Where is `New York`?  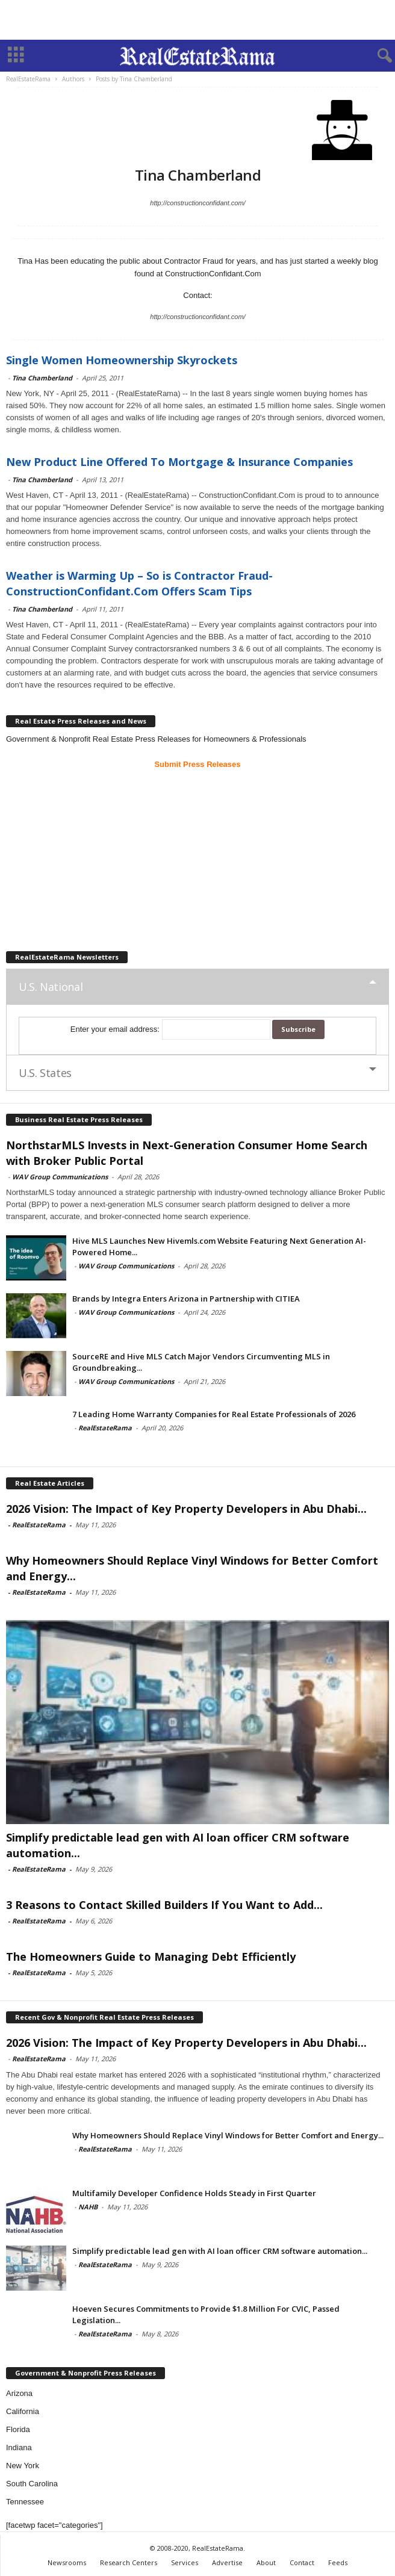
New York is located at coordinates (22, 2465).